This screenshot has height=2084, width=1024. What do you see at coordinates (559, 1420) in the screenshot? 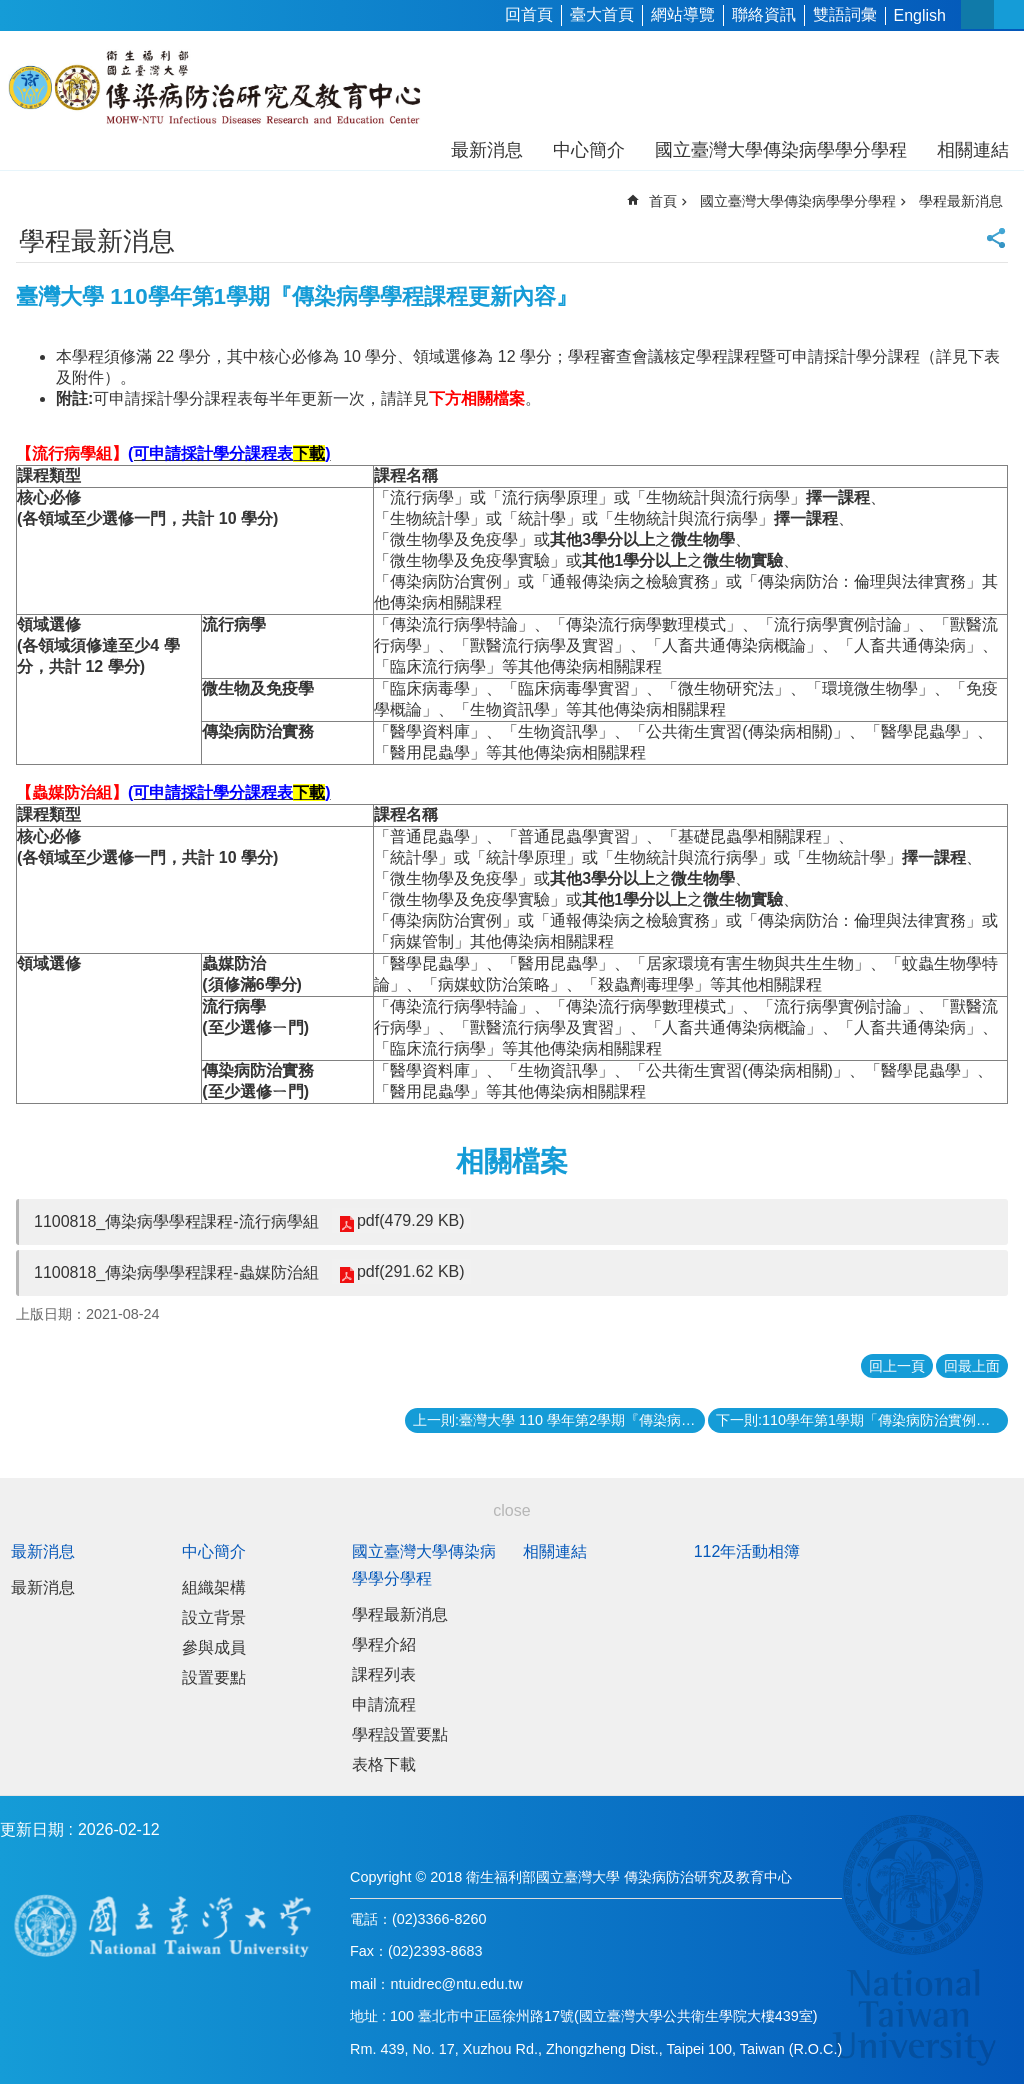
I see `上一則:臺灣大學 110 學年第2學期『傳染病學學程』受理申請` at bounding box center [559, 1420].